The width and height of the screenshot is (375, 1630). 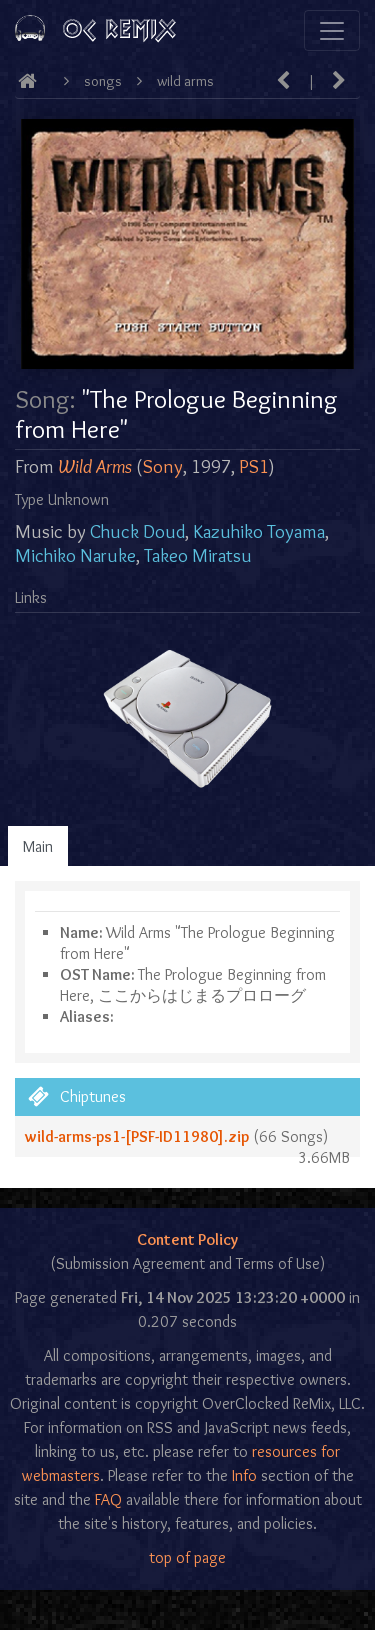 What do you see at coordinates (187, 1557) in the screenshot?
I see `top of page` at bounding box center [187, 1557].